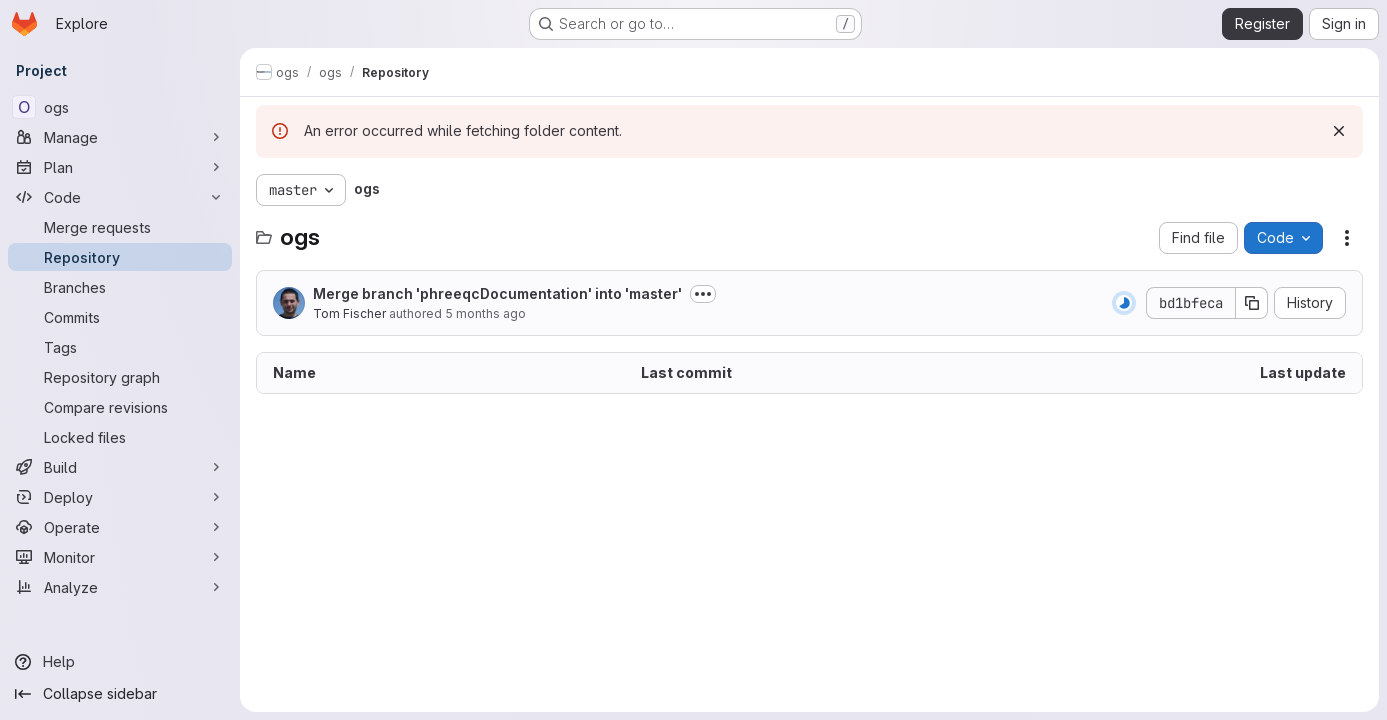  Describe the element at coordinates (497, 293) in the screenshot. I see `Merge branch 'phreeqcDocumentation' into 'master'` at that location.